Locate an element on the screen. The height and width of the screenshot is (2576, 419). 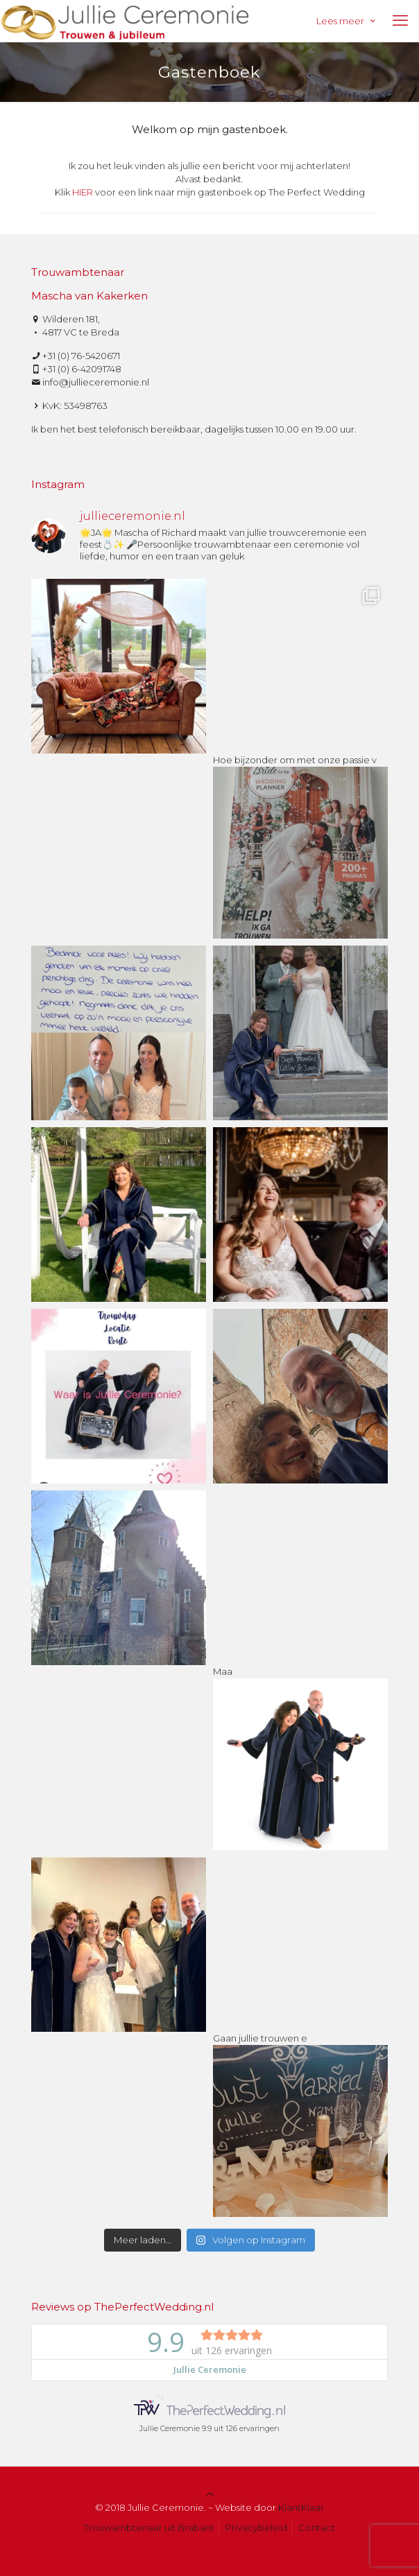
Lees meer is located at coordinates (346, 21).